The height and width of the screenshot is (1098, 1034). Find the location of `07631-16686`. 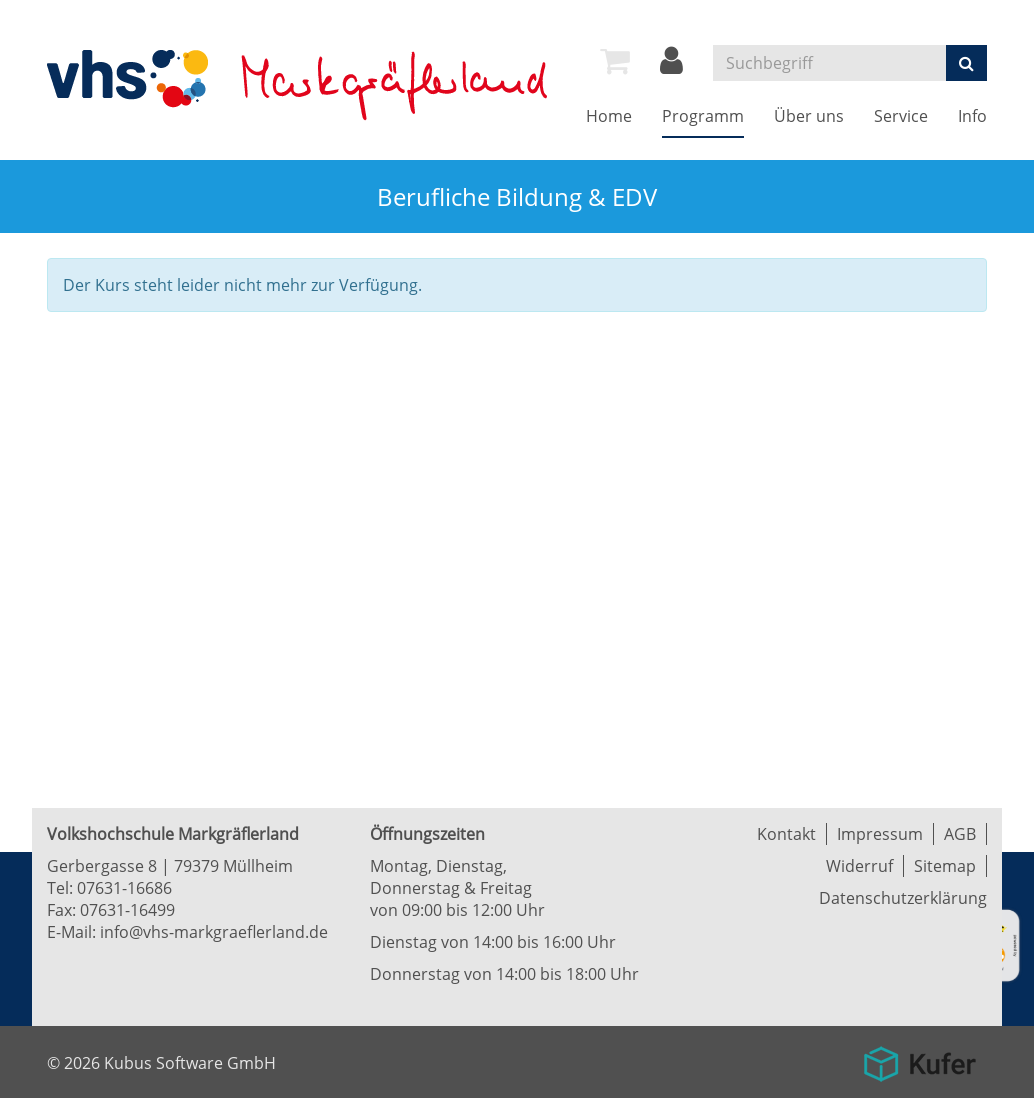

07631-16686 is located at coordinates (124, 888).